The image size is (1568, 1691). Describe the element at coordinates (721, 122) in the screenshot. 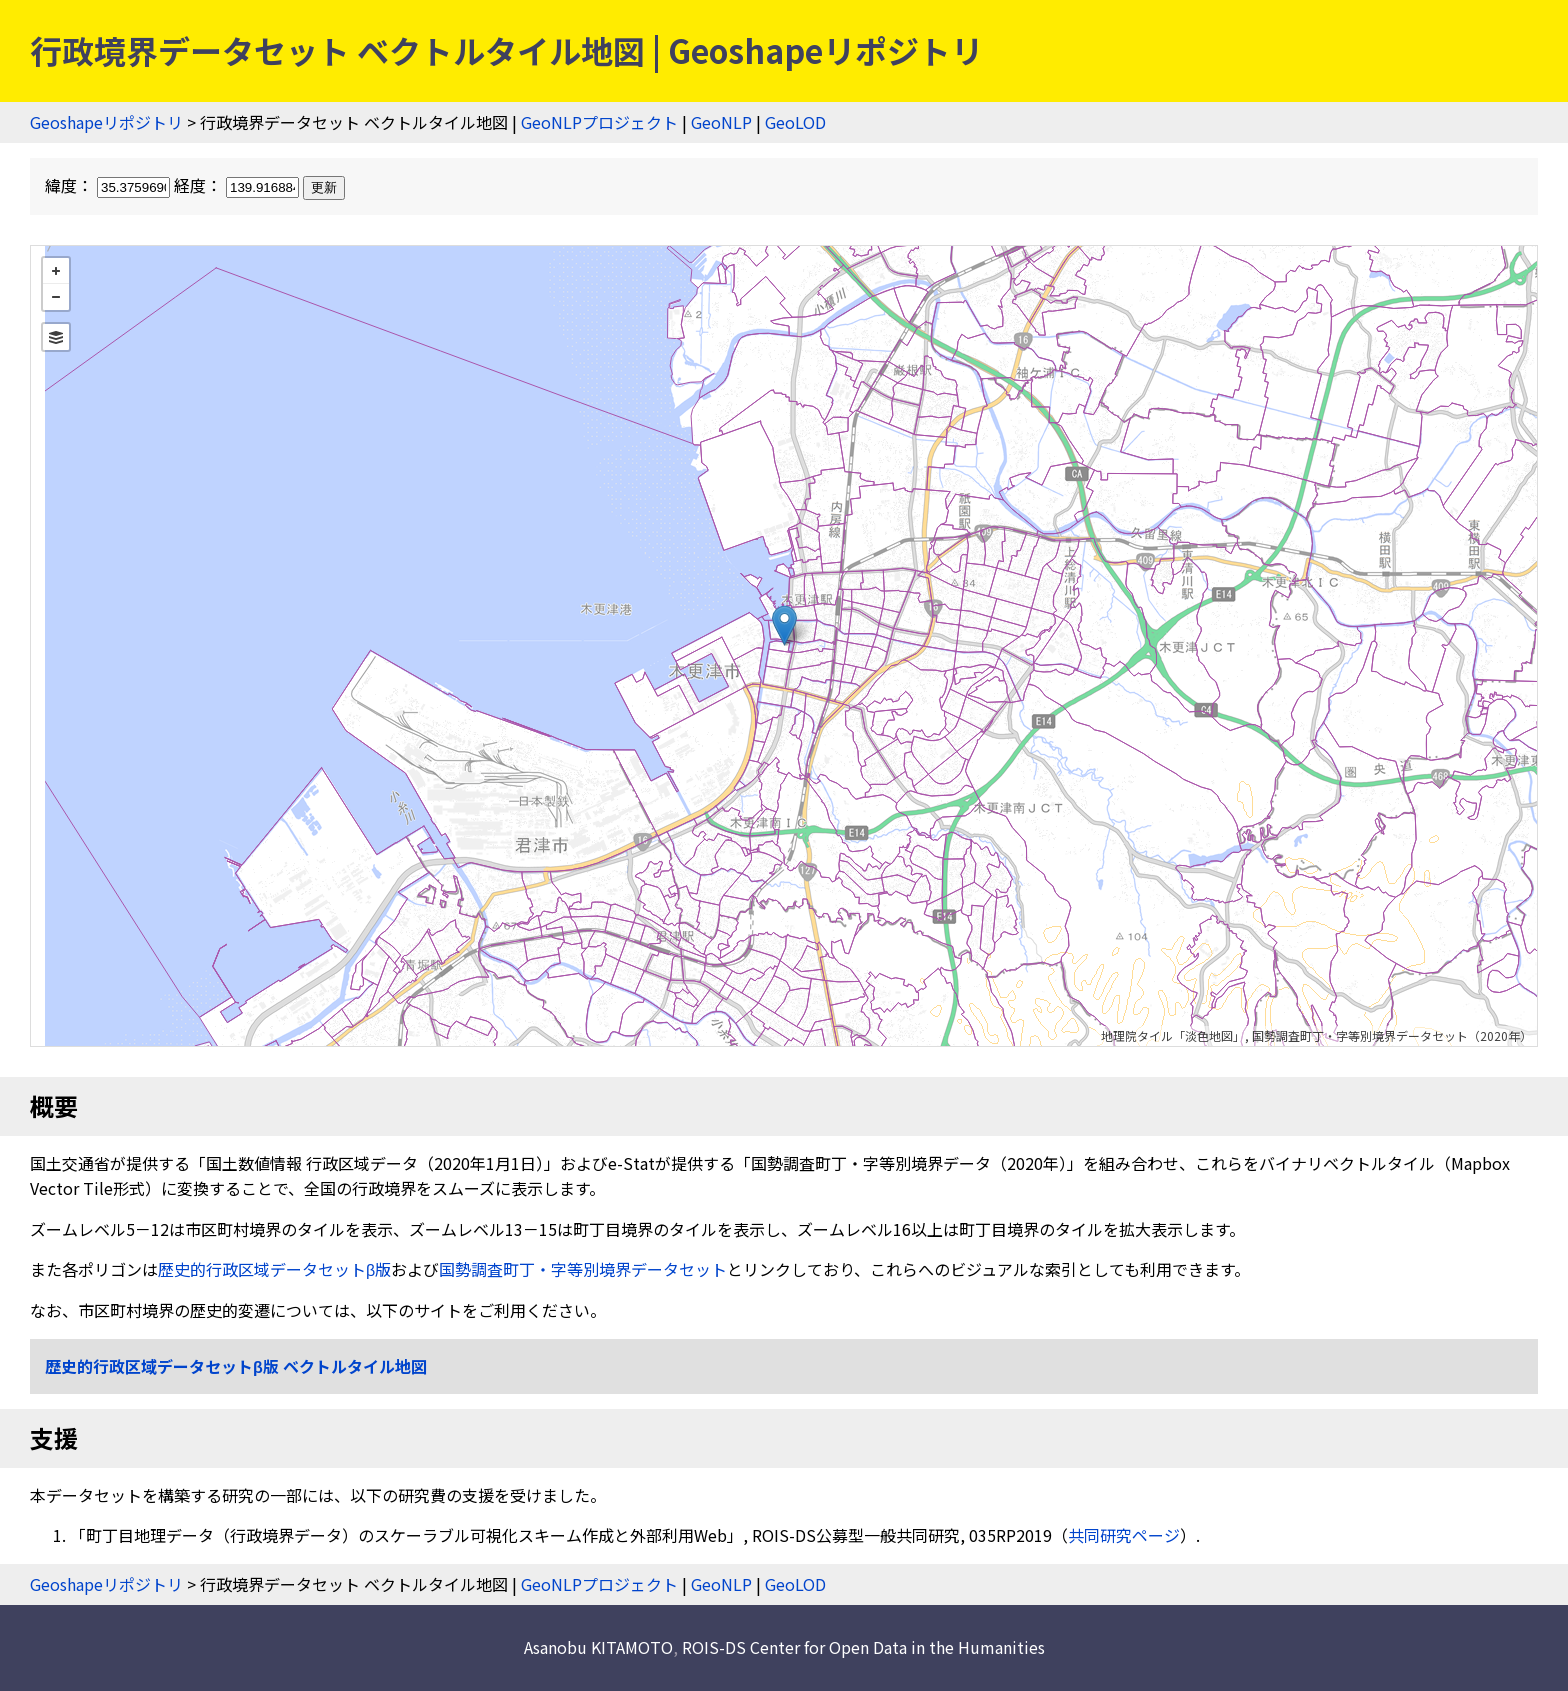

I see `GeoNLP` at that location.